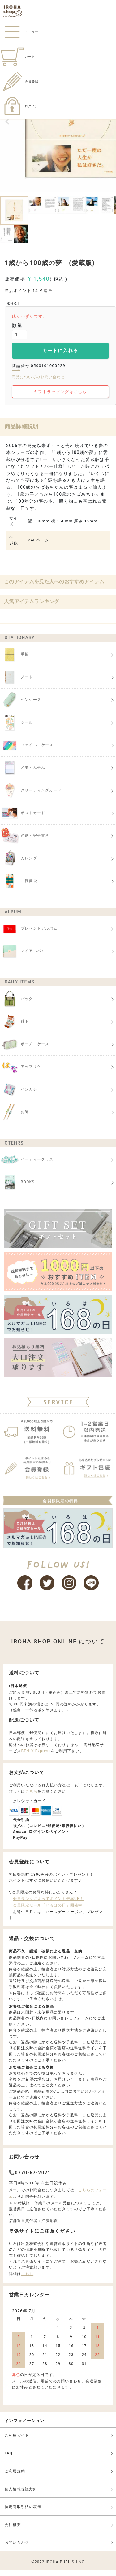 This screenshot has width=116, height=2576. Describe the element at coordinates (19, 32) in the screenshot. I see `メニュー` at that location.